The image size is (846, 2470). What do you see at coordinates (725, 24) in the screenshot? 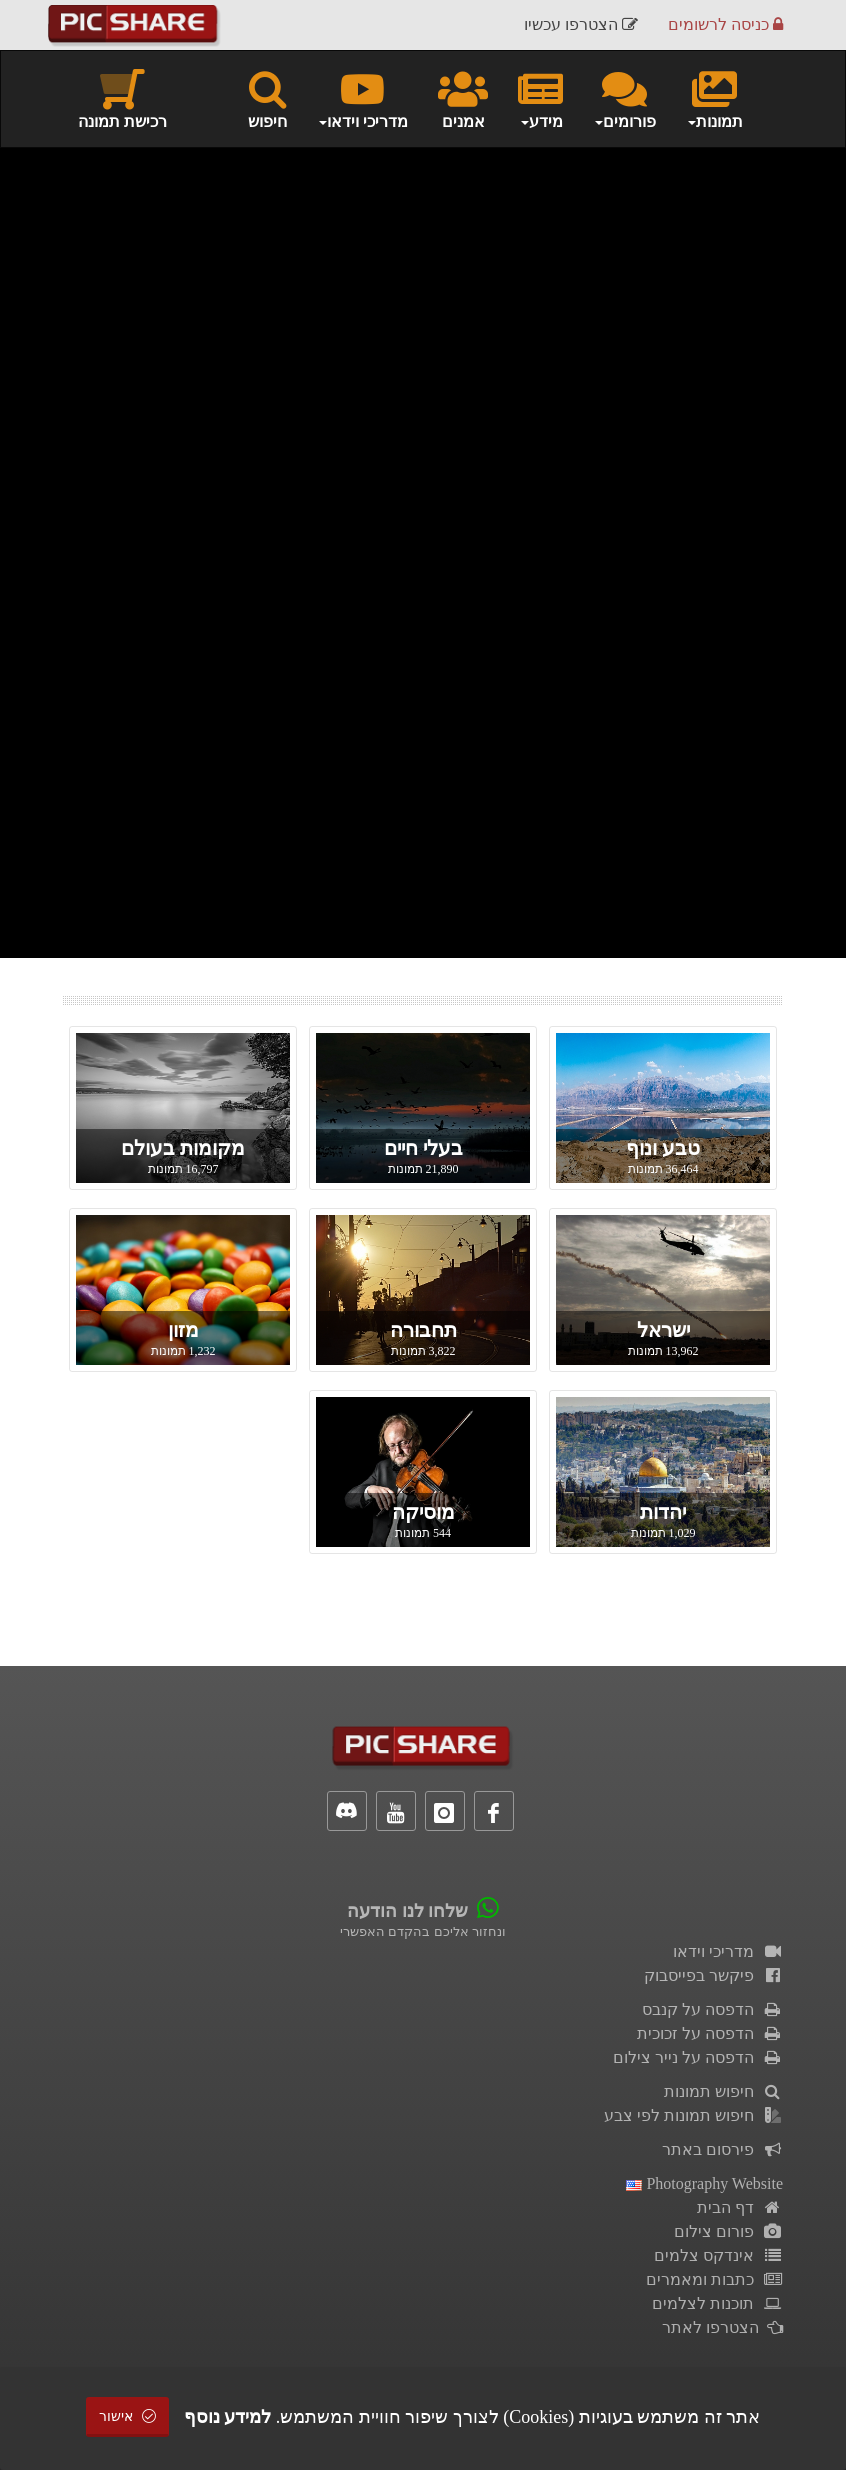
I see `כניסה` at bounding box center [725, 24].